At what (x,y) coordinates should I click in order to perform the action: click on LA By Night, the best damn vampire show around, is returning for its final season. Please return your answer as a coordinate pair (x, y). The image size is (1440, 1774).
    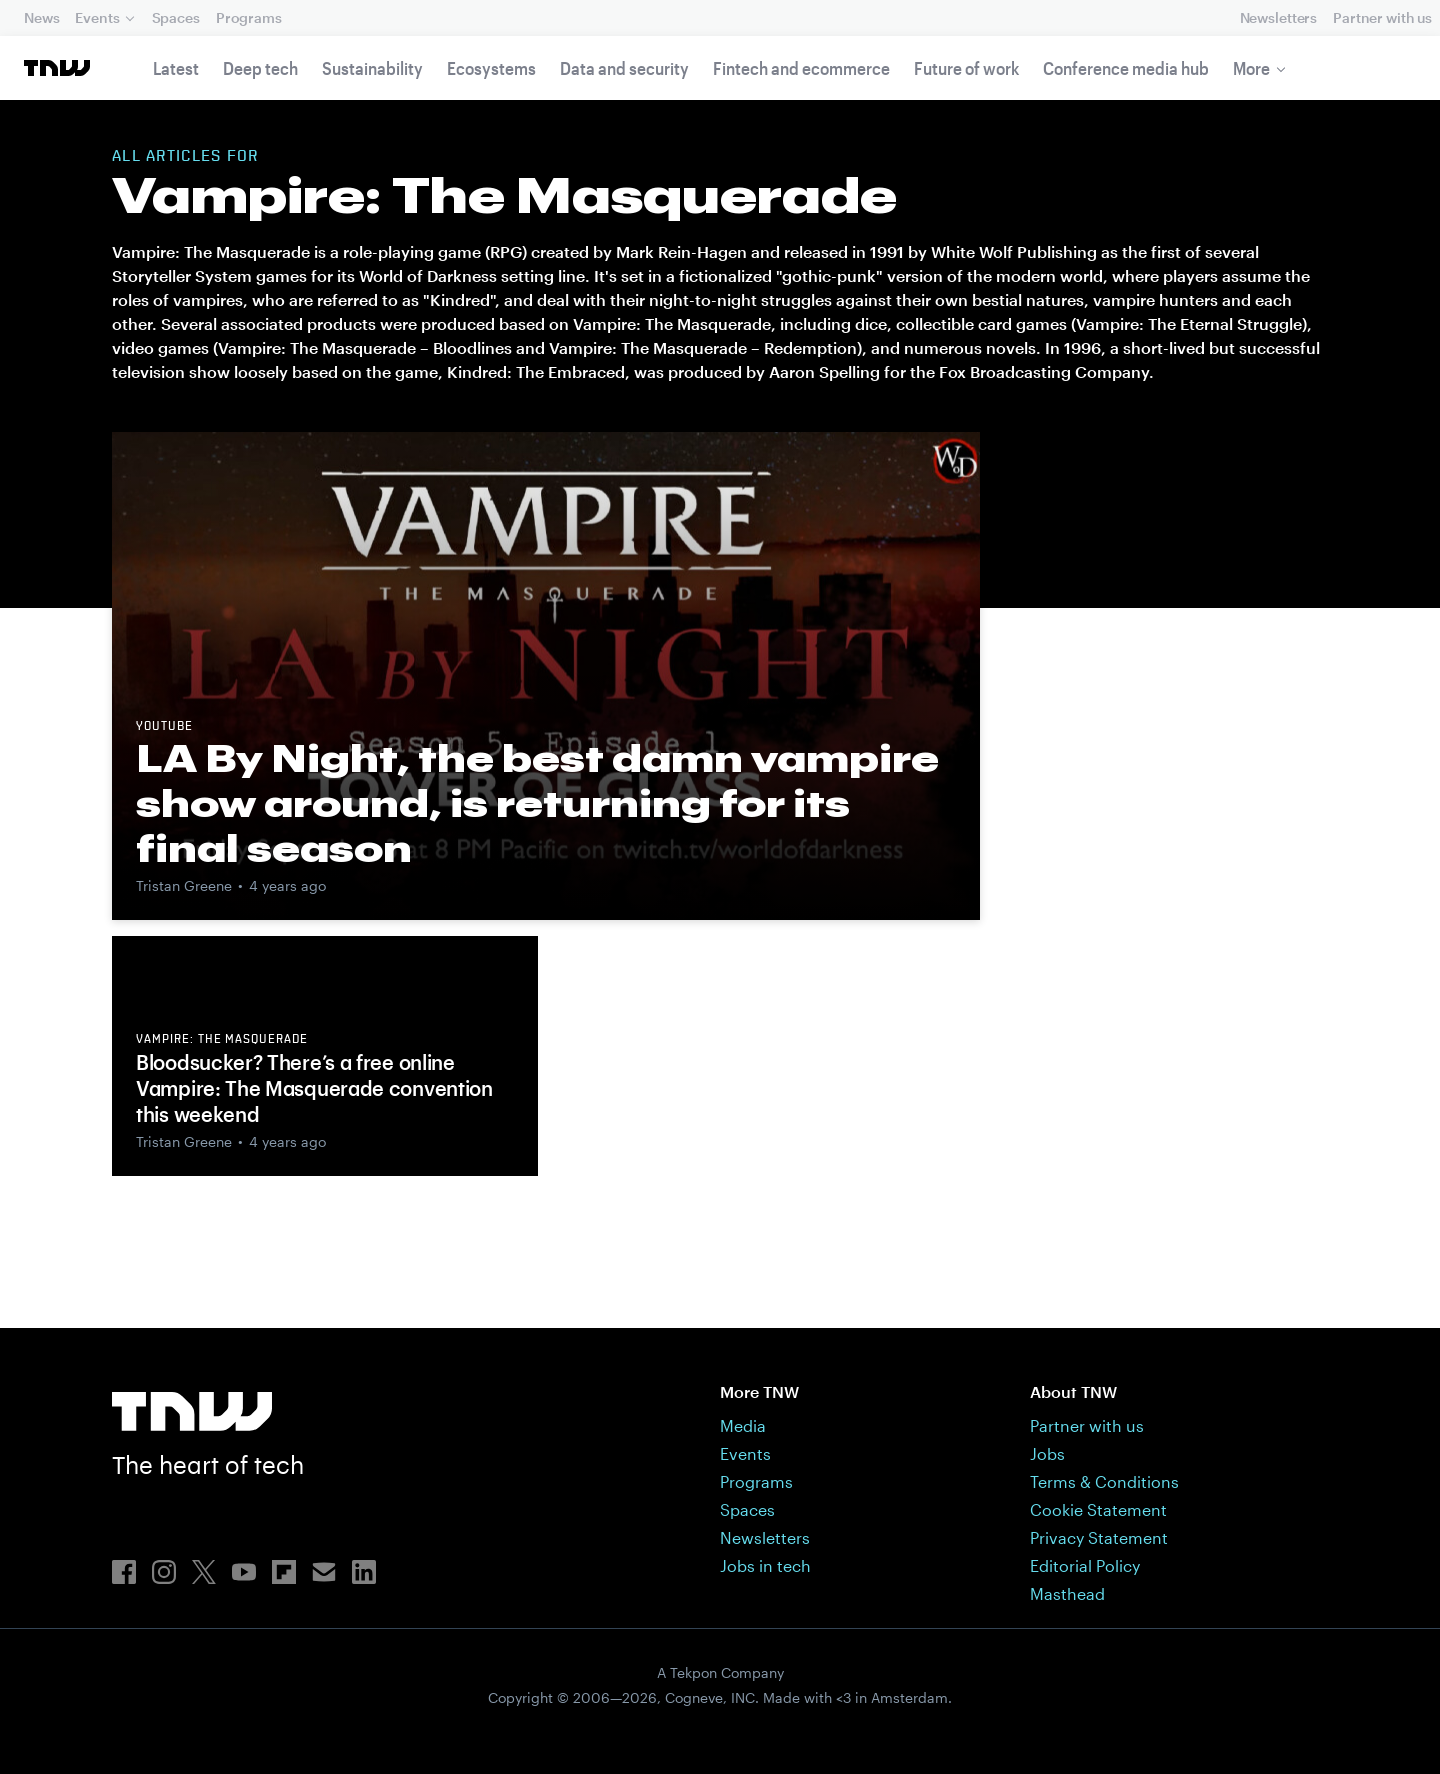
    Looking at the image, I should click on (537, 803).